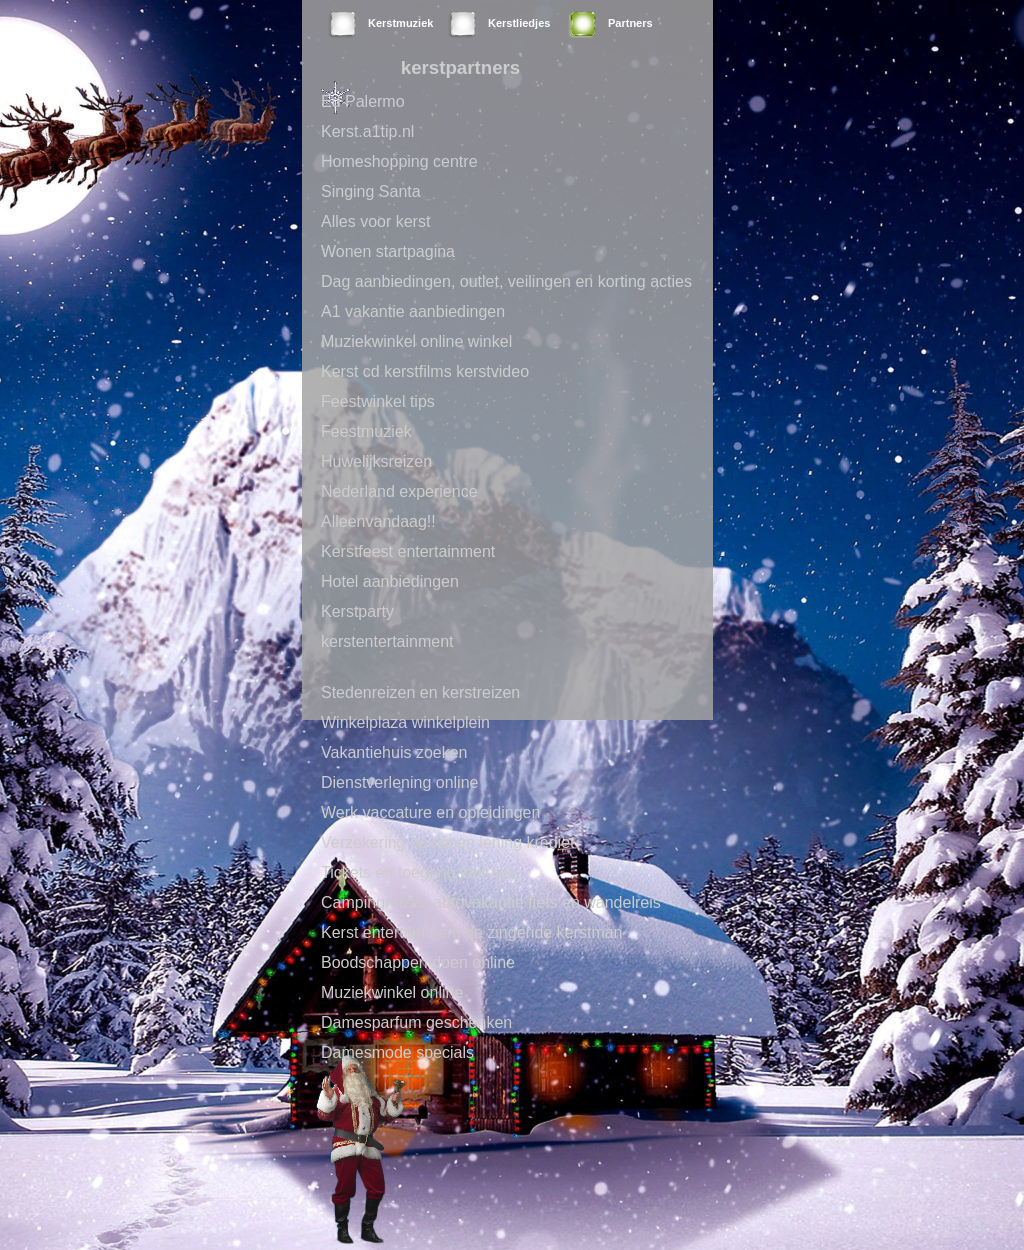 This screenshot has width=1024, height=1250. What do you see at coordinates (367, 131) in the screenshot?
I see `Kerst.a1tip.nl` at bounding box center [367, 131].